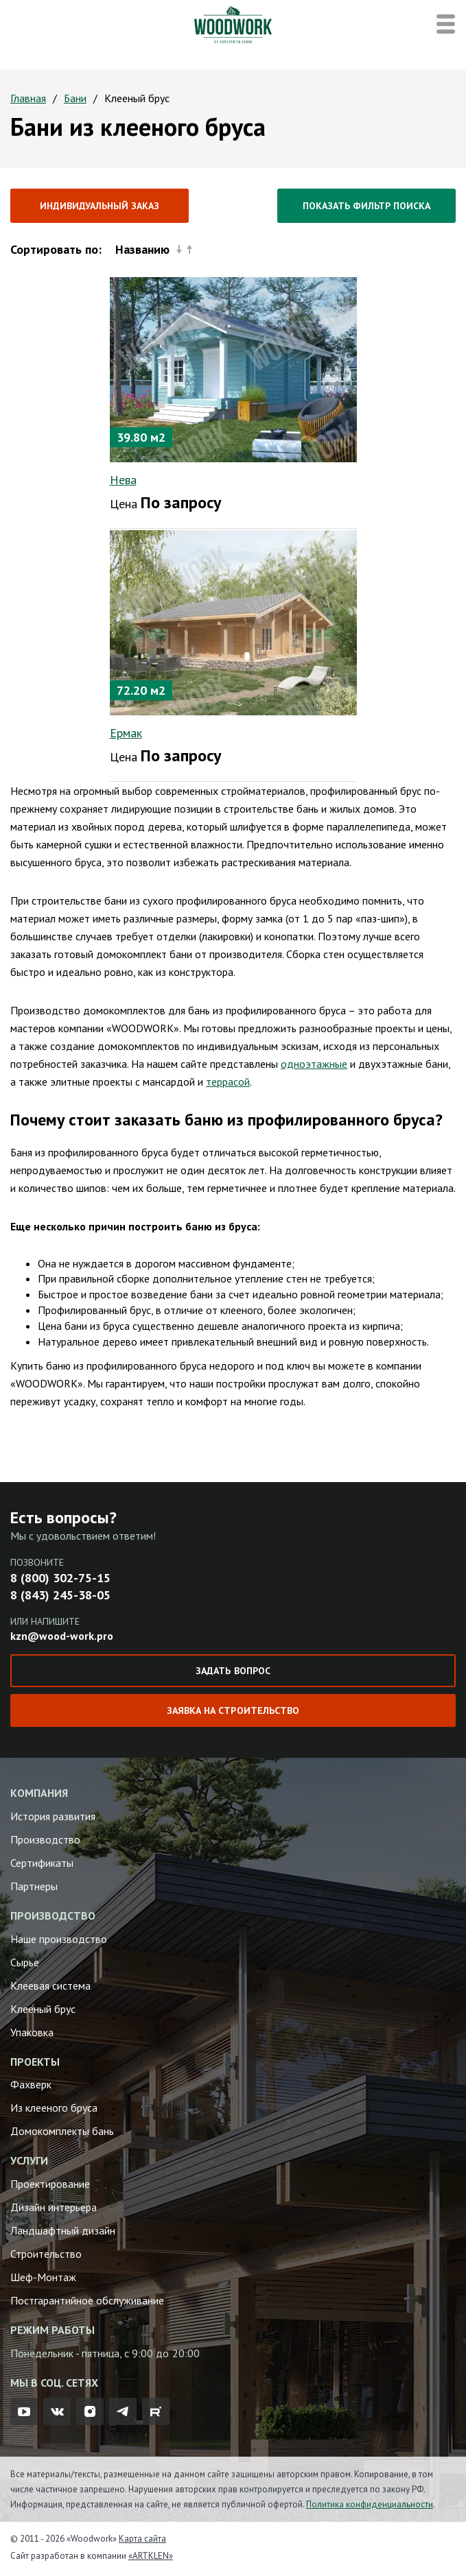 This screenshot has height=2576, width=466. Describe the element at coordinates (62, 2131) in the screenshot. I see `Домокомплекты бань` at that location.